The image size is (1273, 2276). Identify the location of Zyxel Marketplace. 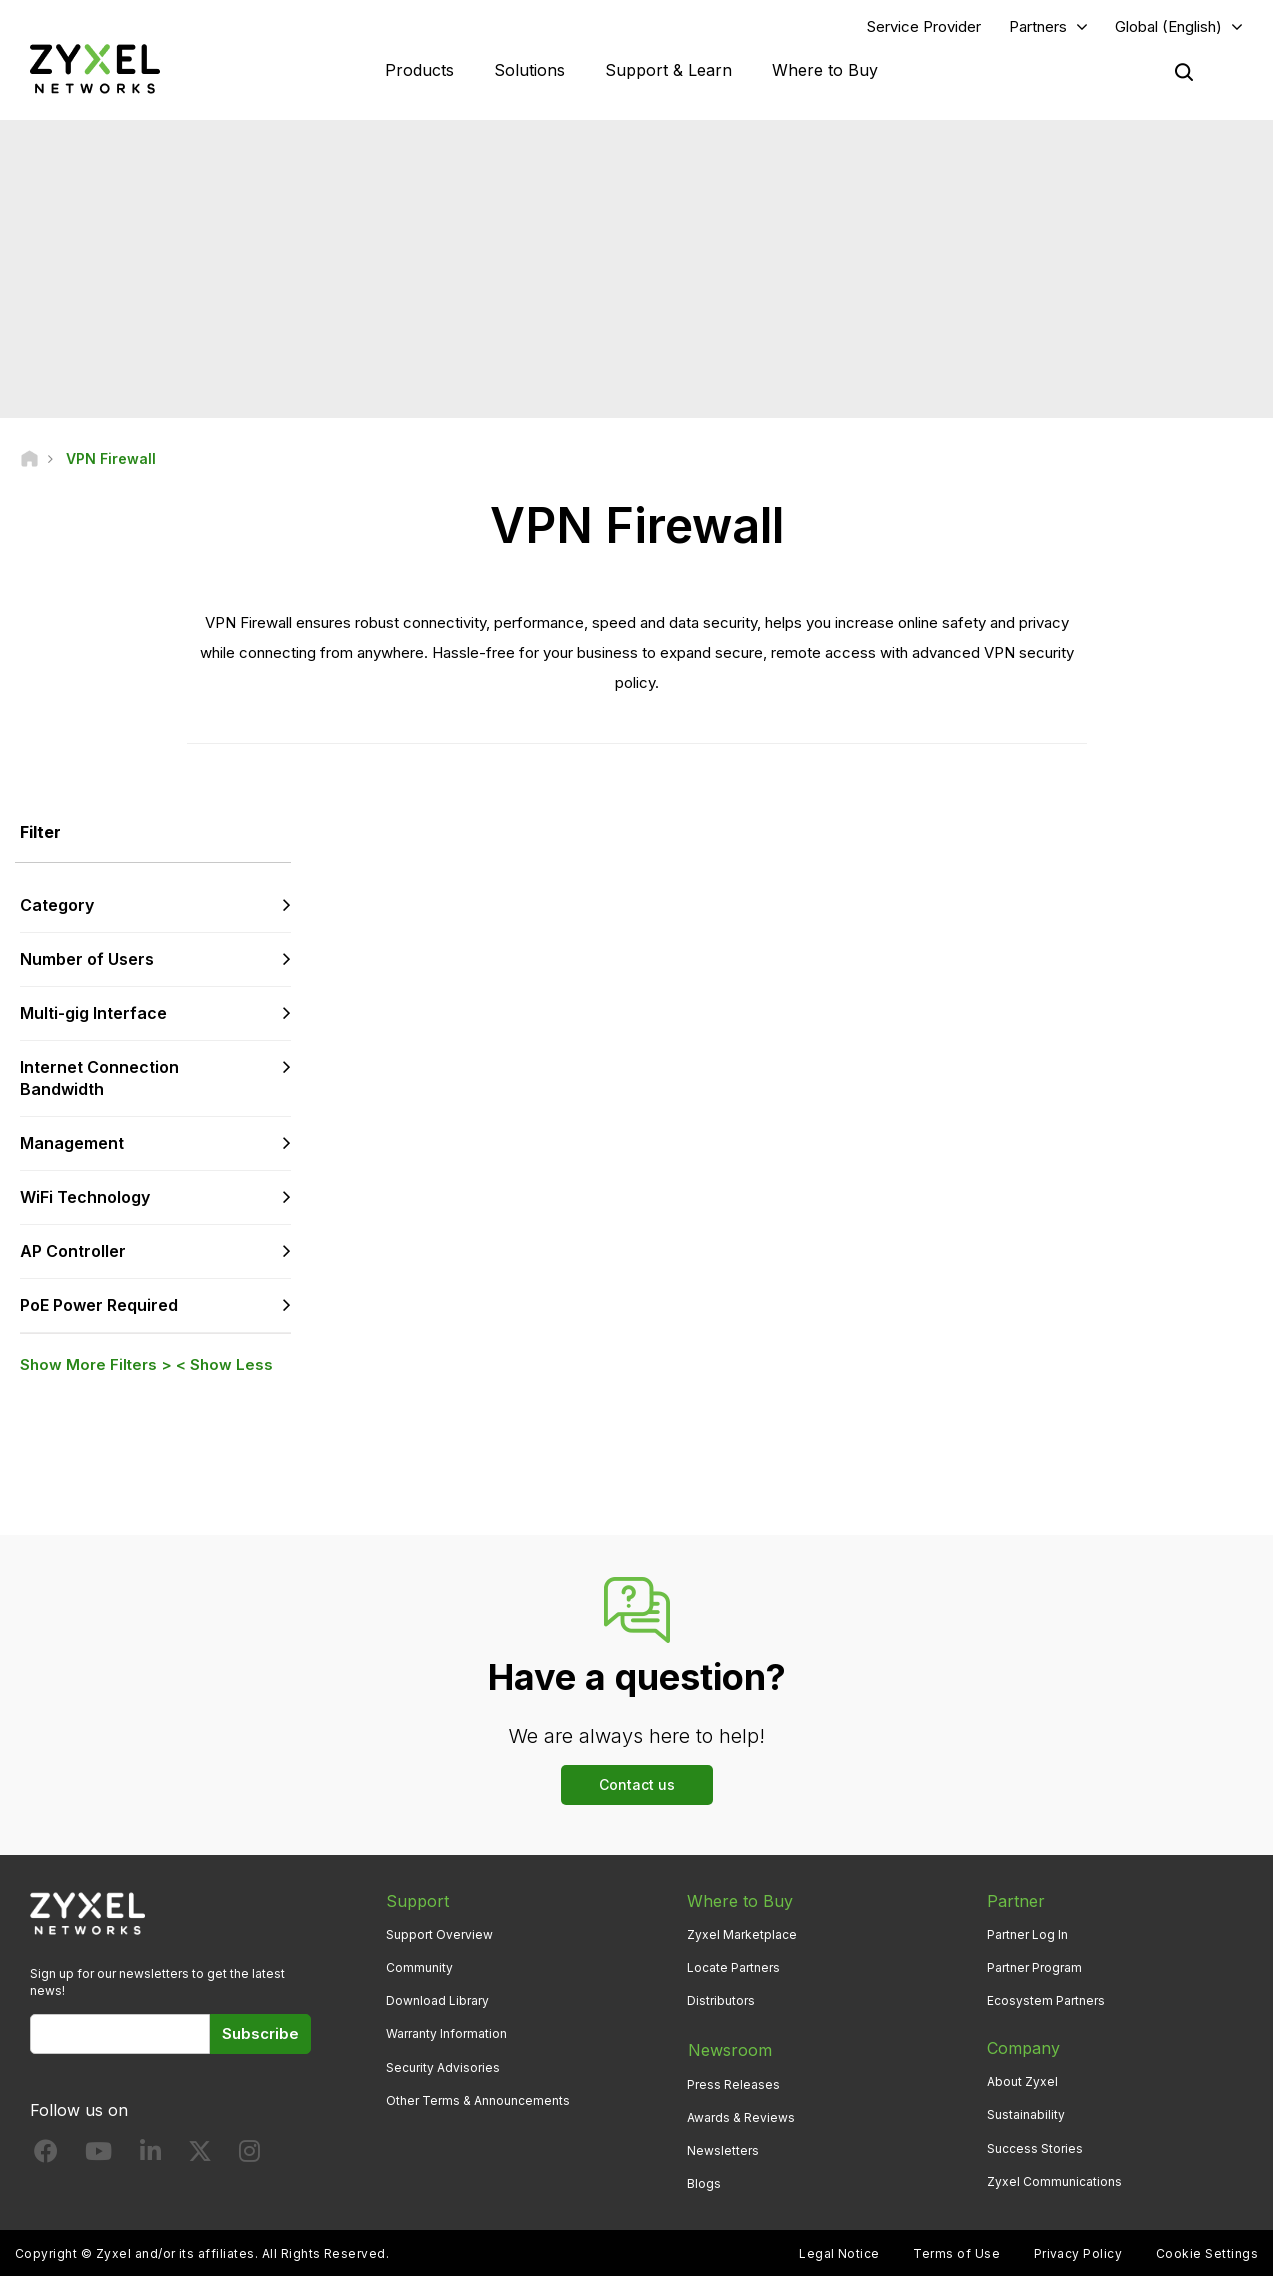
(742, 1934).